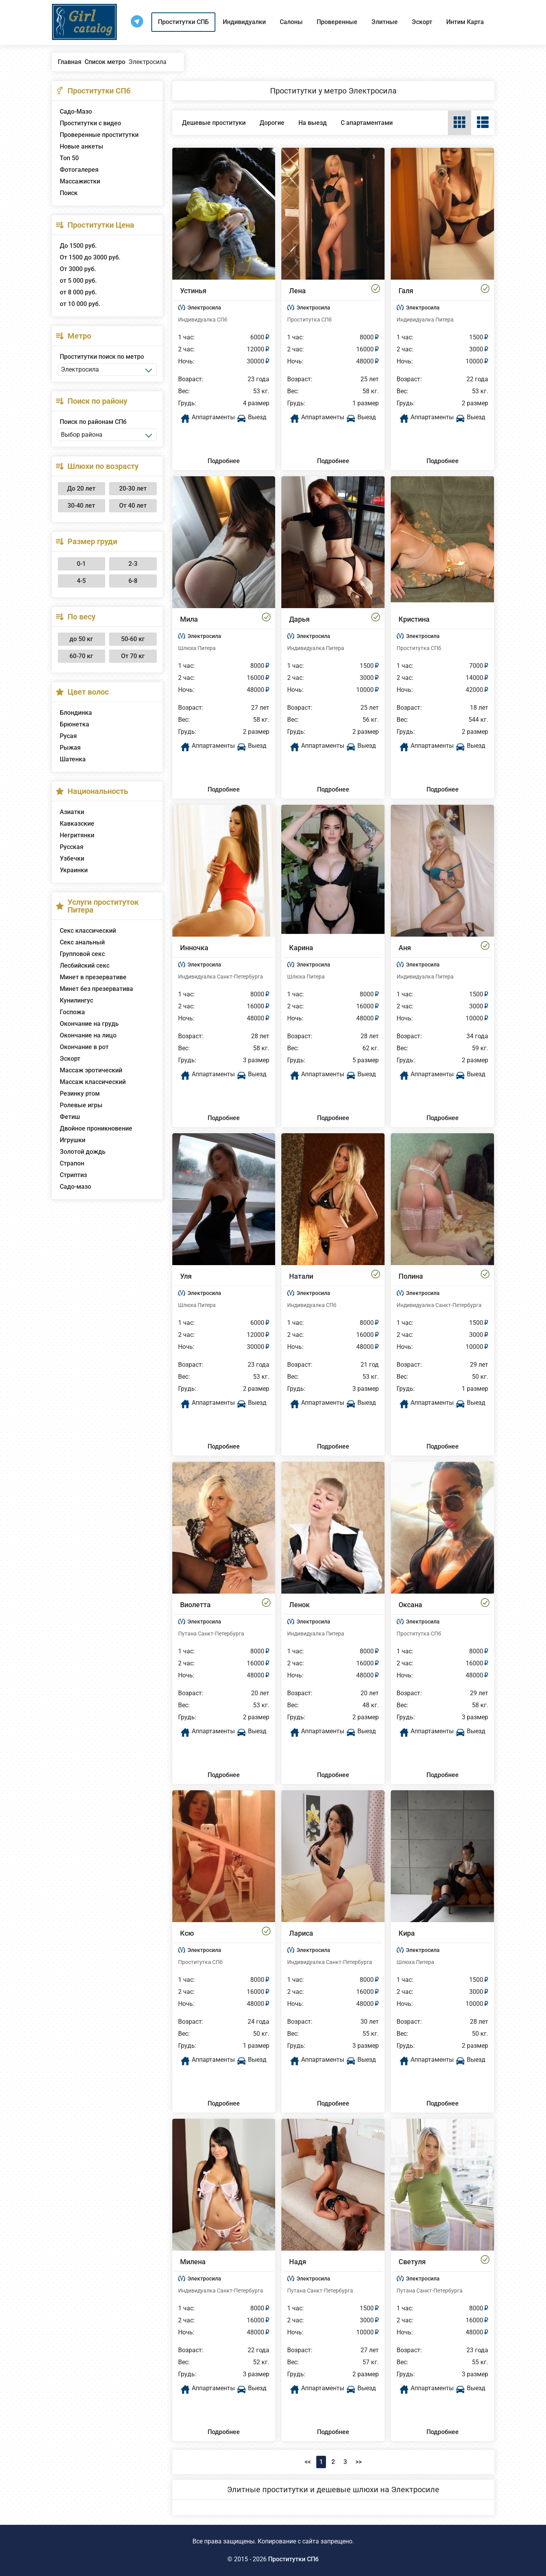 The height and width of the screenshot is (2576, 546). Describe the element at coordinates (204, 307) in the screenshot. I see `Электросила` at that location.